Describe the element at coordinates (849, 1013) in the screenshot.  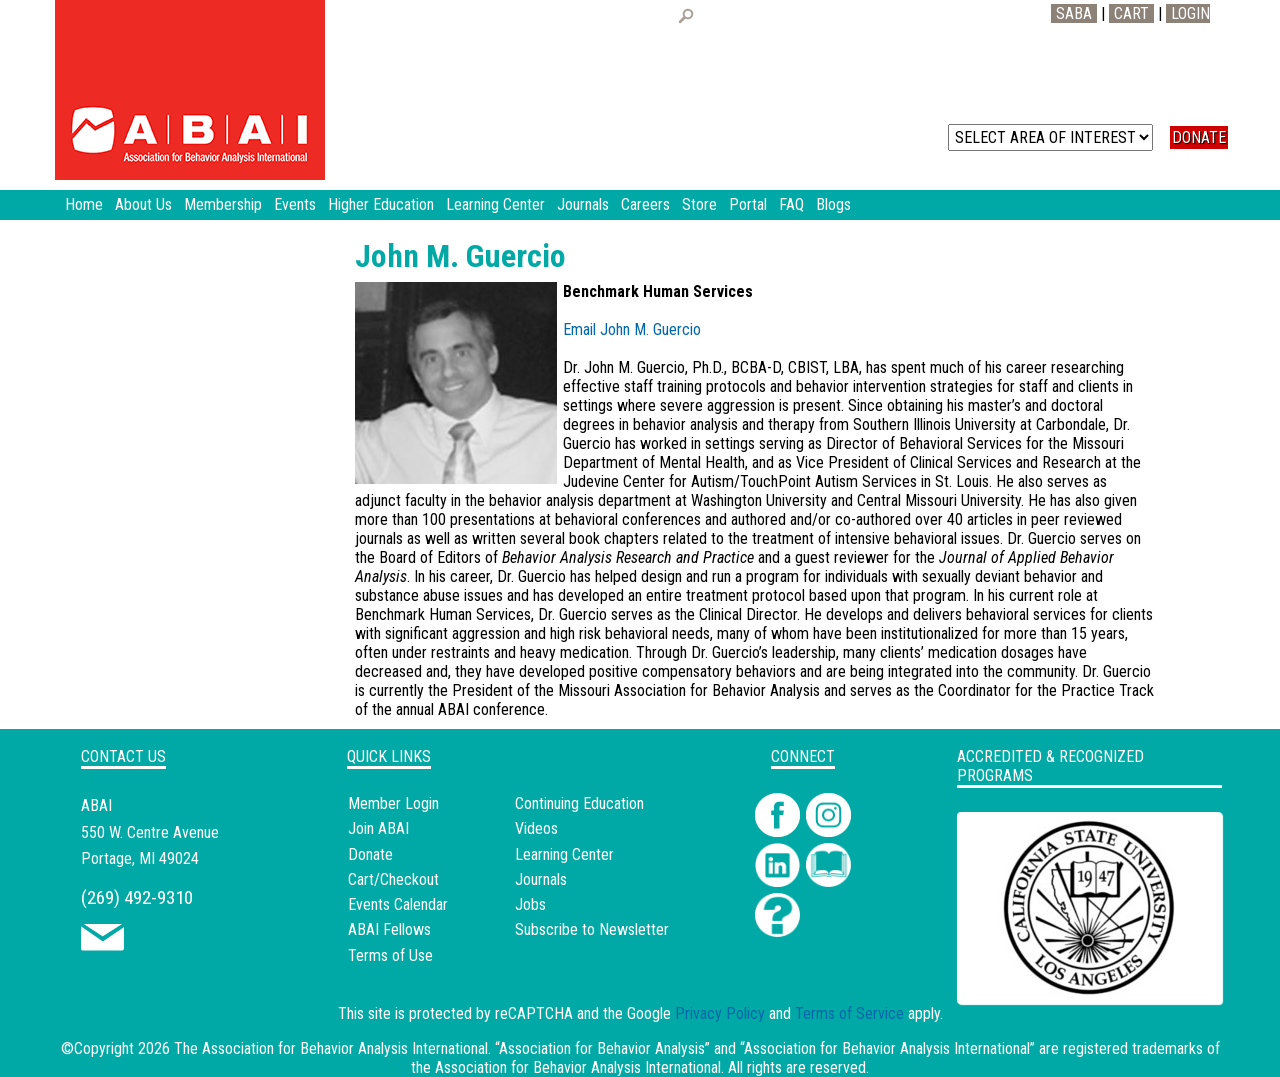
I see `Terms of Service` at that location.